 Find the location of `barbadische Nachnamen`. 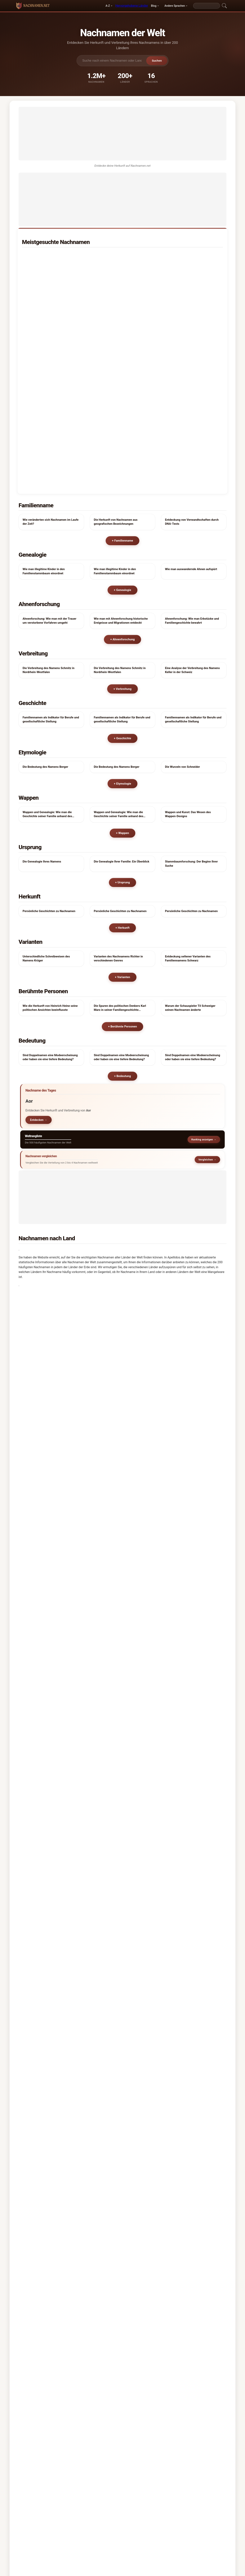

barbadische Nachnamen is located at coordinates (183, 1273).